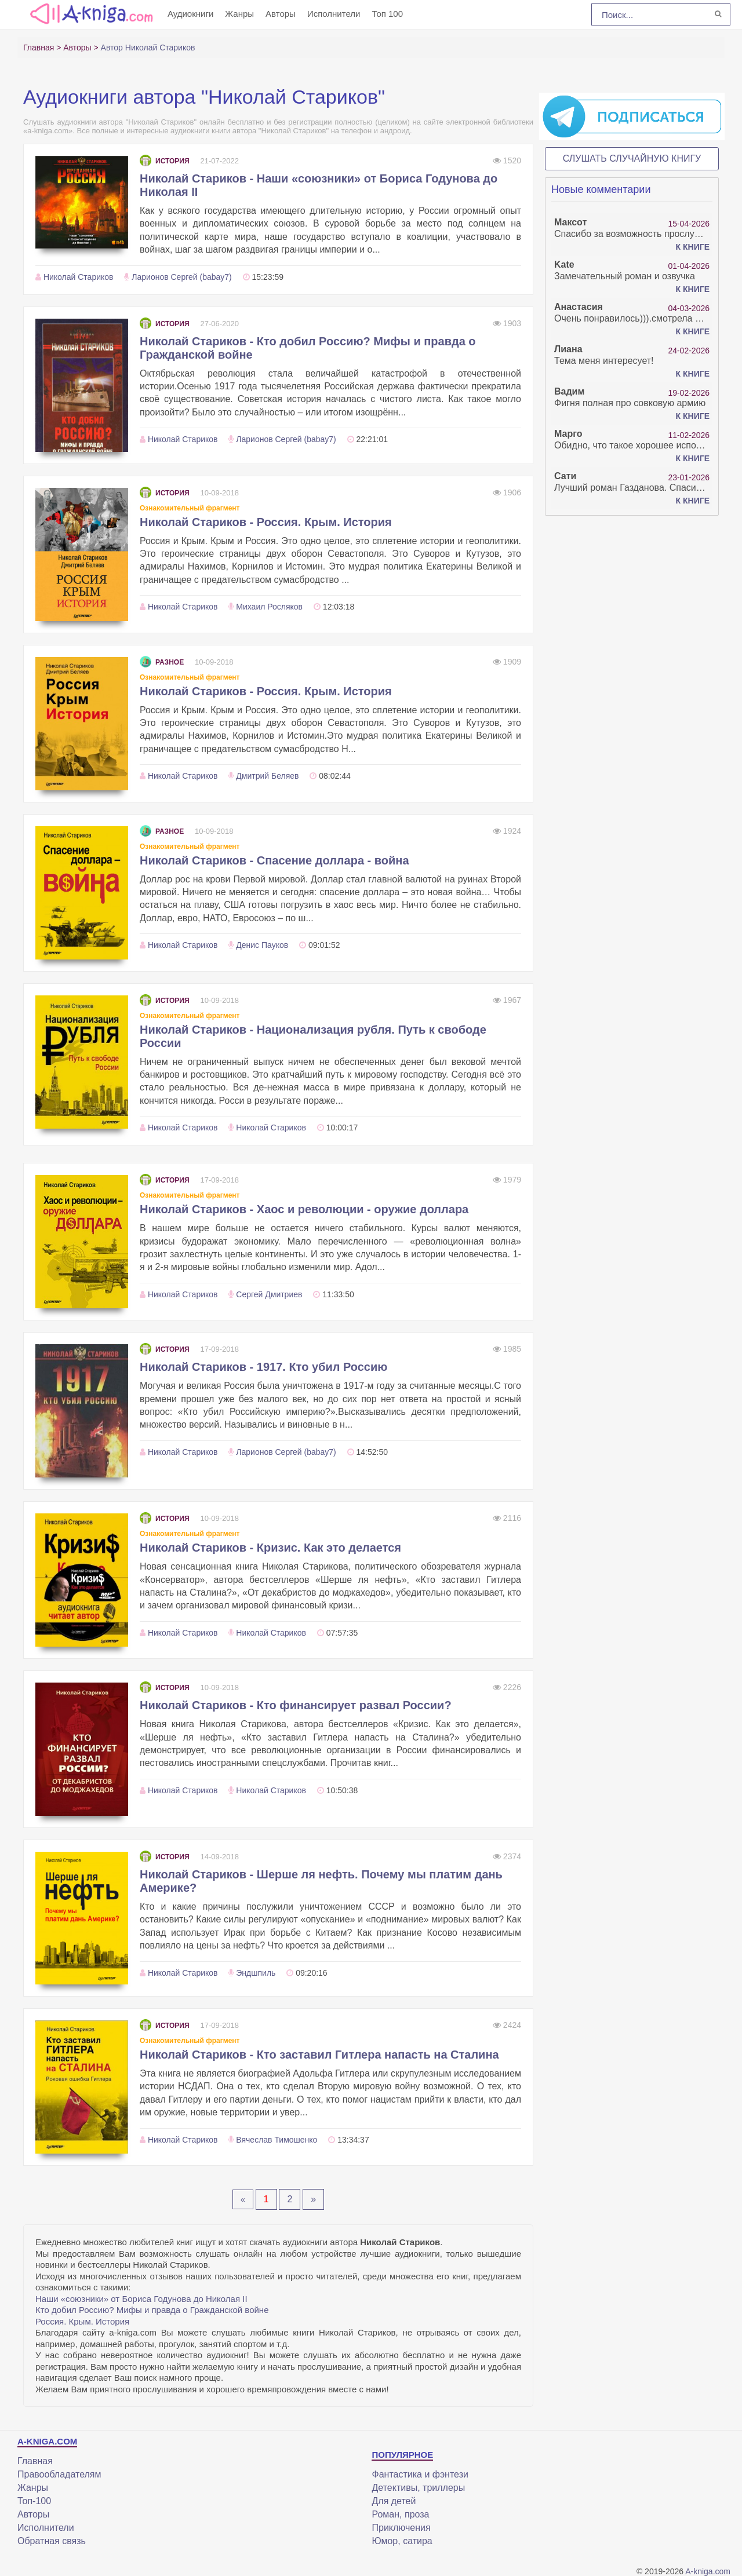  Describe the element at coordinates (420, 2474) in the screenshot. I see `Фантастика и фэнтези` at that location.